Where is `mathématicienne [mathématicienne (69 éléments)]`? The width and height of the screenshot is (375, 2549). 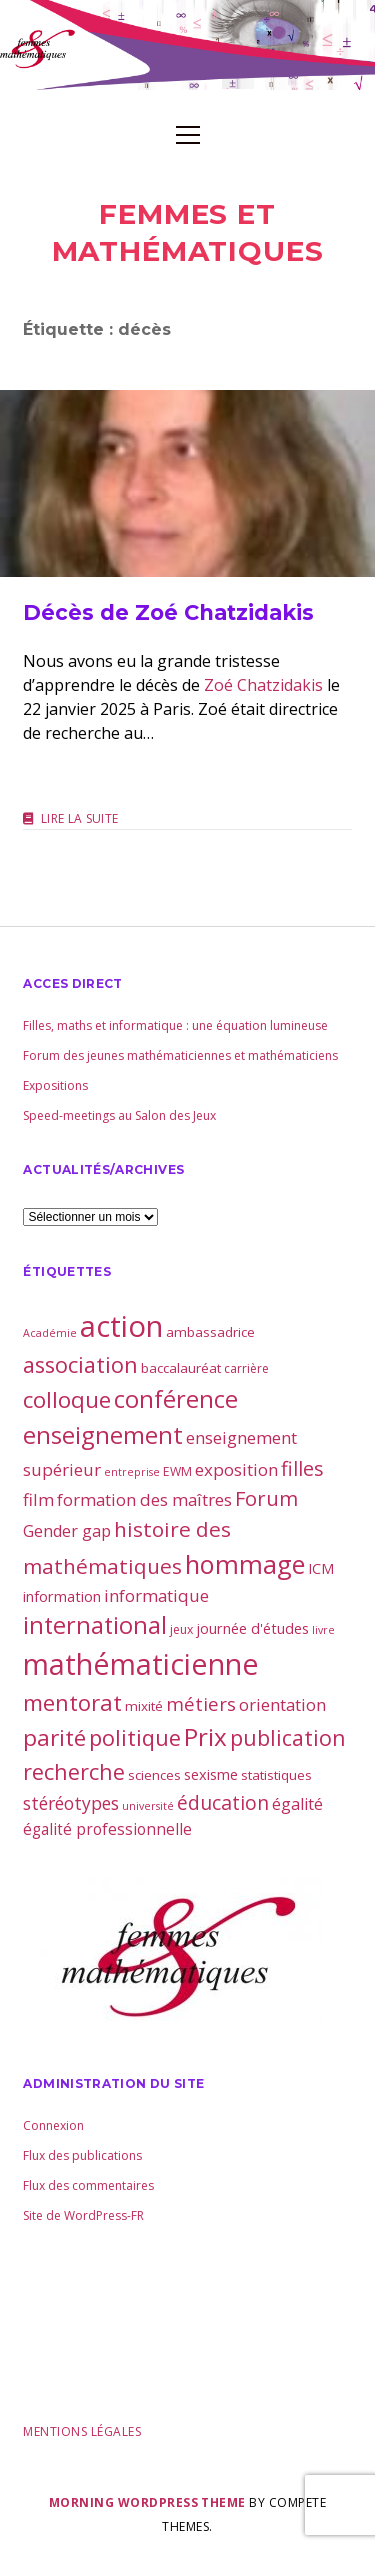 mathématicienne [mathématicienne (69 éléments)] is located at coordinates (141, 1663).